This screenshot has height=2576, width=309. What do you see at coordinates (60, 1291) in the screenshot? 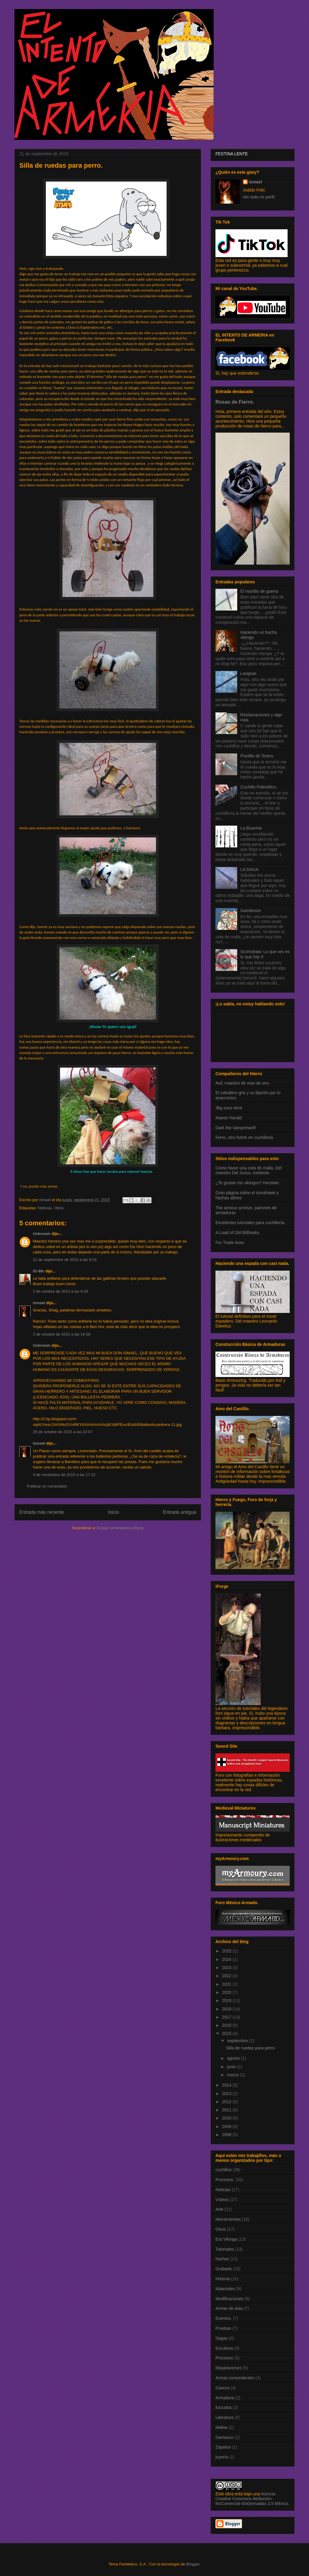
I see `2 de octubre de 2015 a las 9:26` at bounding box center [60, 1291].